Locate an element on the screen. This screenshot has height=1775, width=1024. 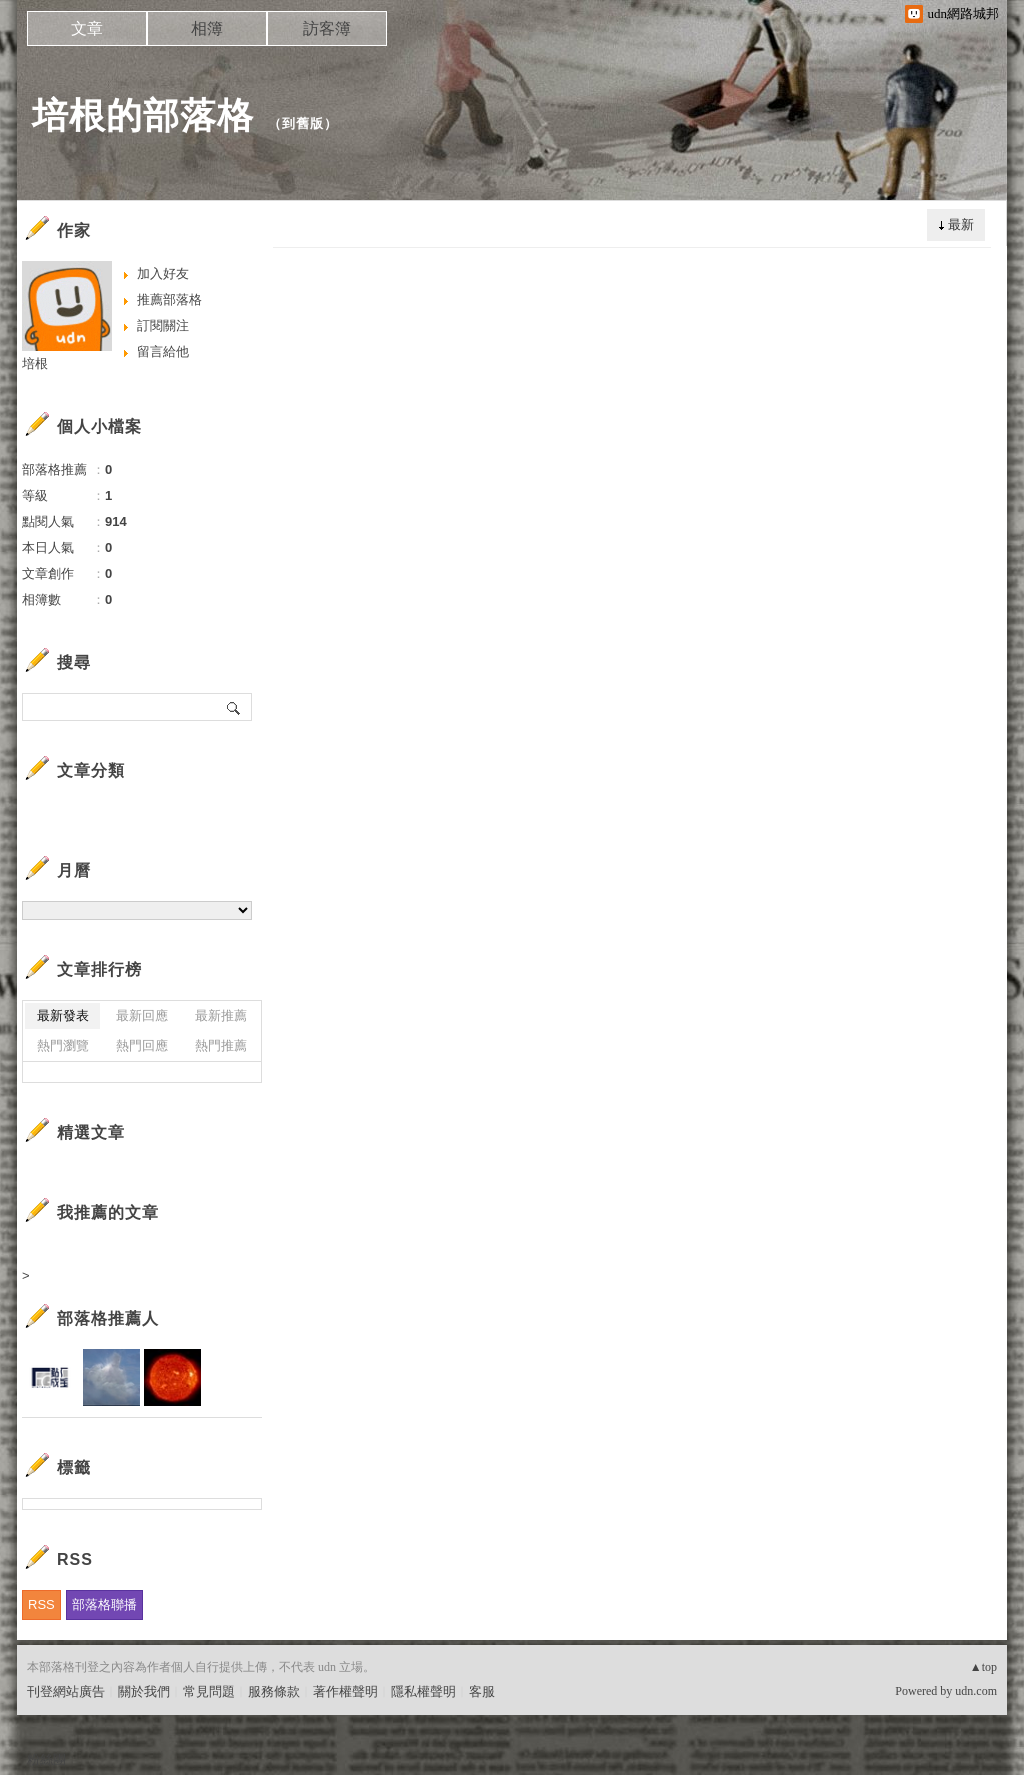
部落格推薦人 is located at coordinates (108, 1318).